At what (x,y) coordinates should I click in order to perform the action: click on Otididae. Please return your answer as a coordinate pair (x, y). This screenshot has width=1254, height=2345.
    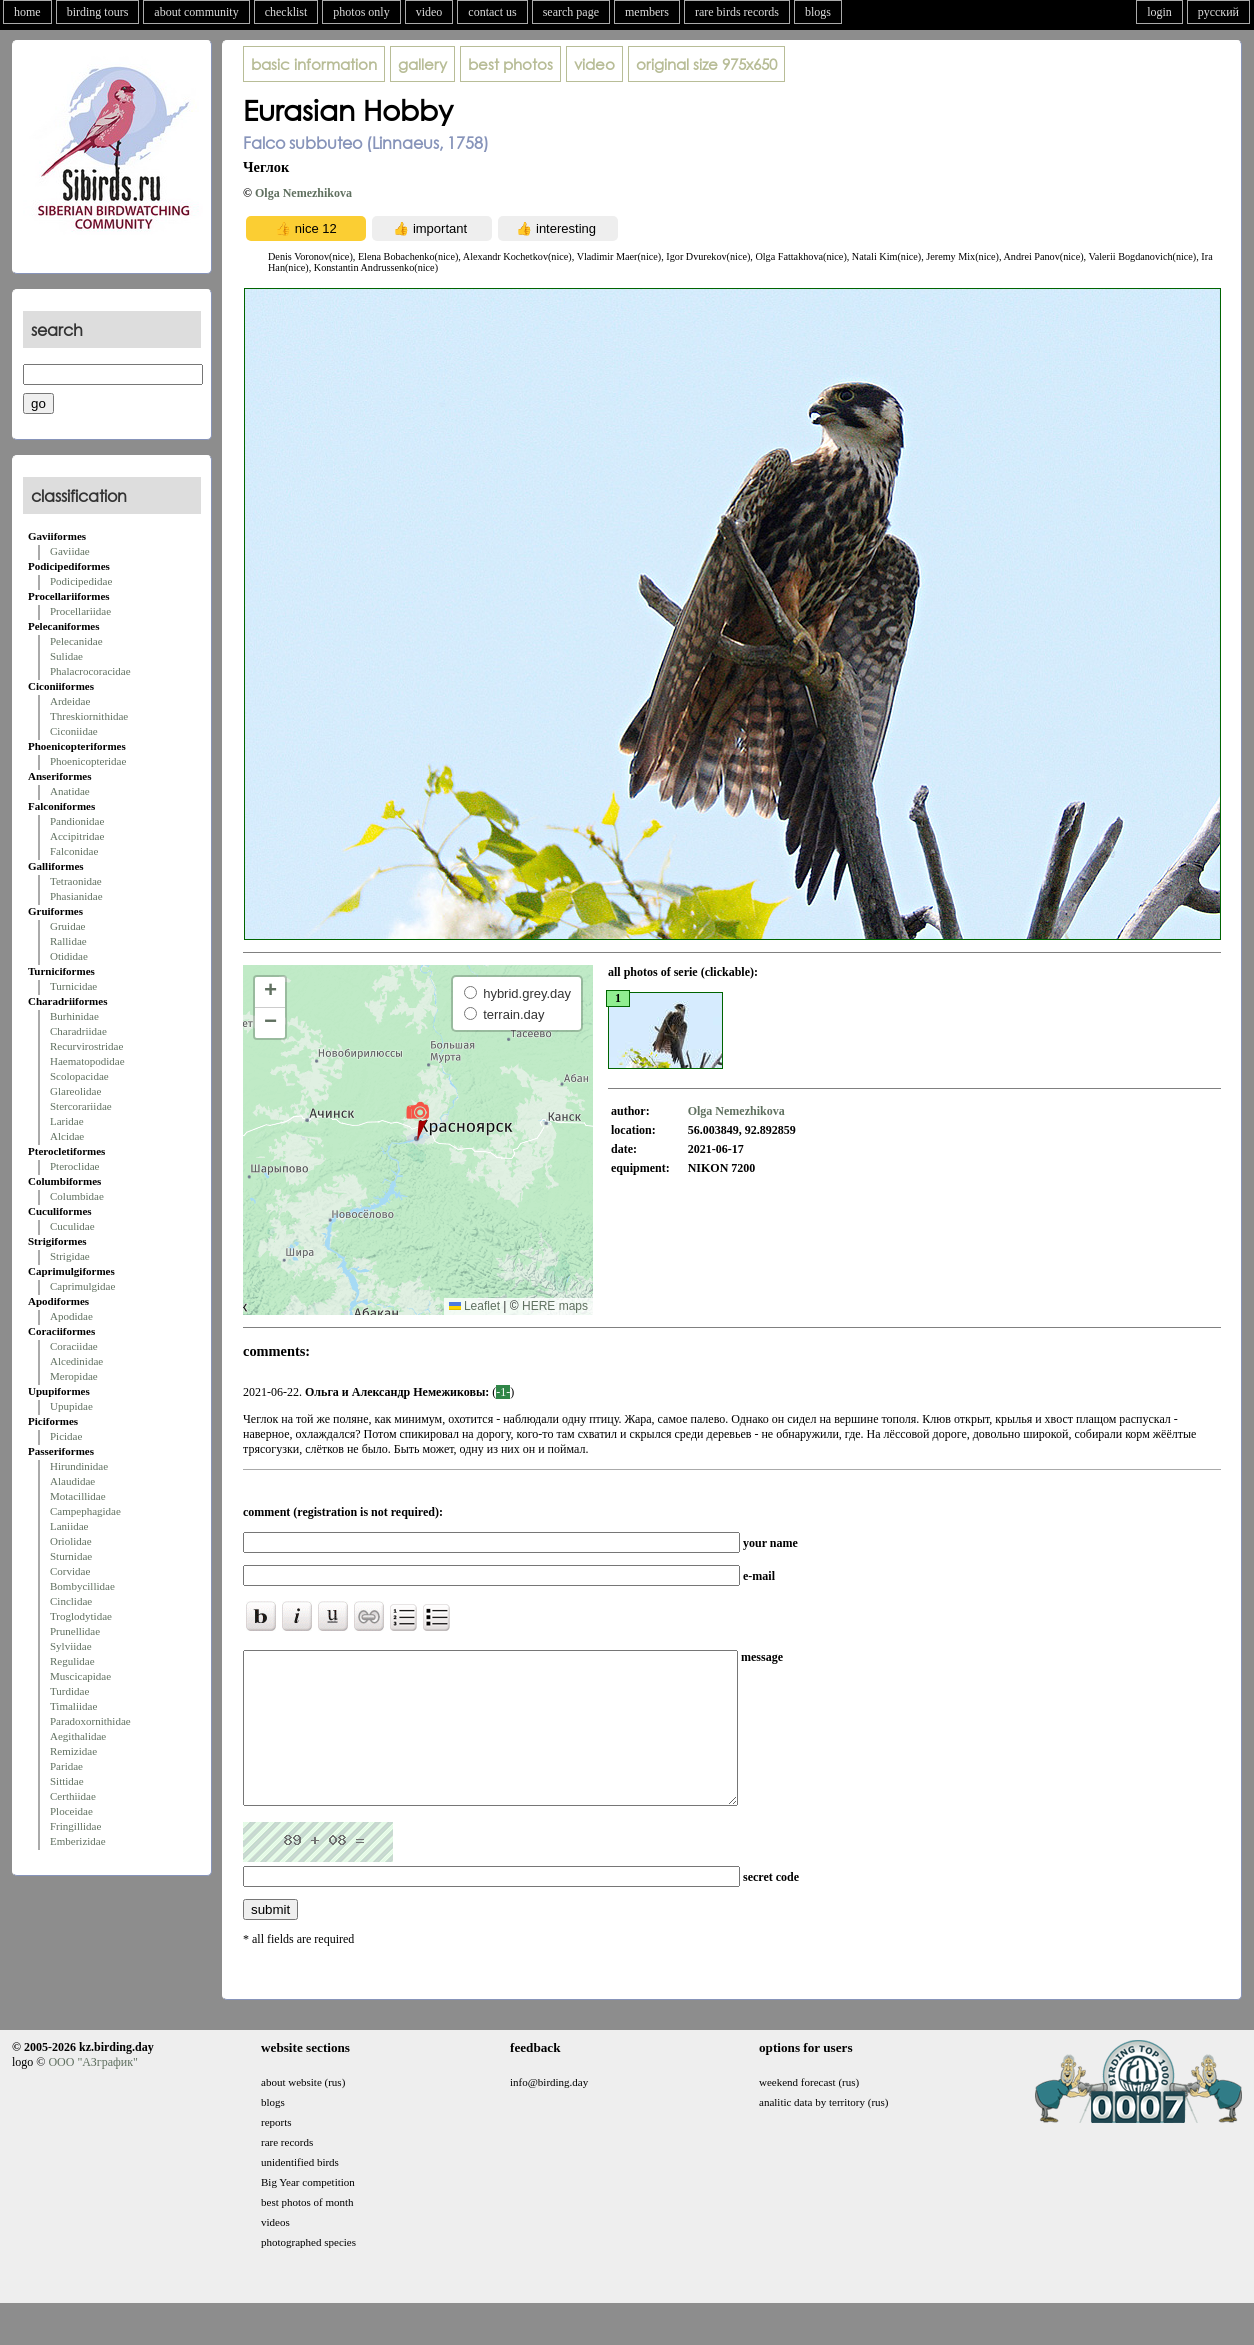
    Looking at the image, I should click on (69, 956).